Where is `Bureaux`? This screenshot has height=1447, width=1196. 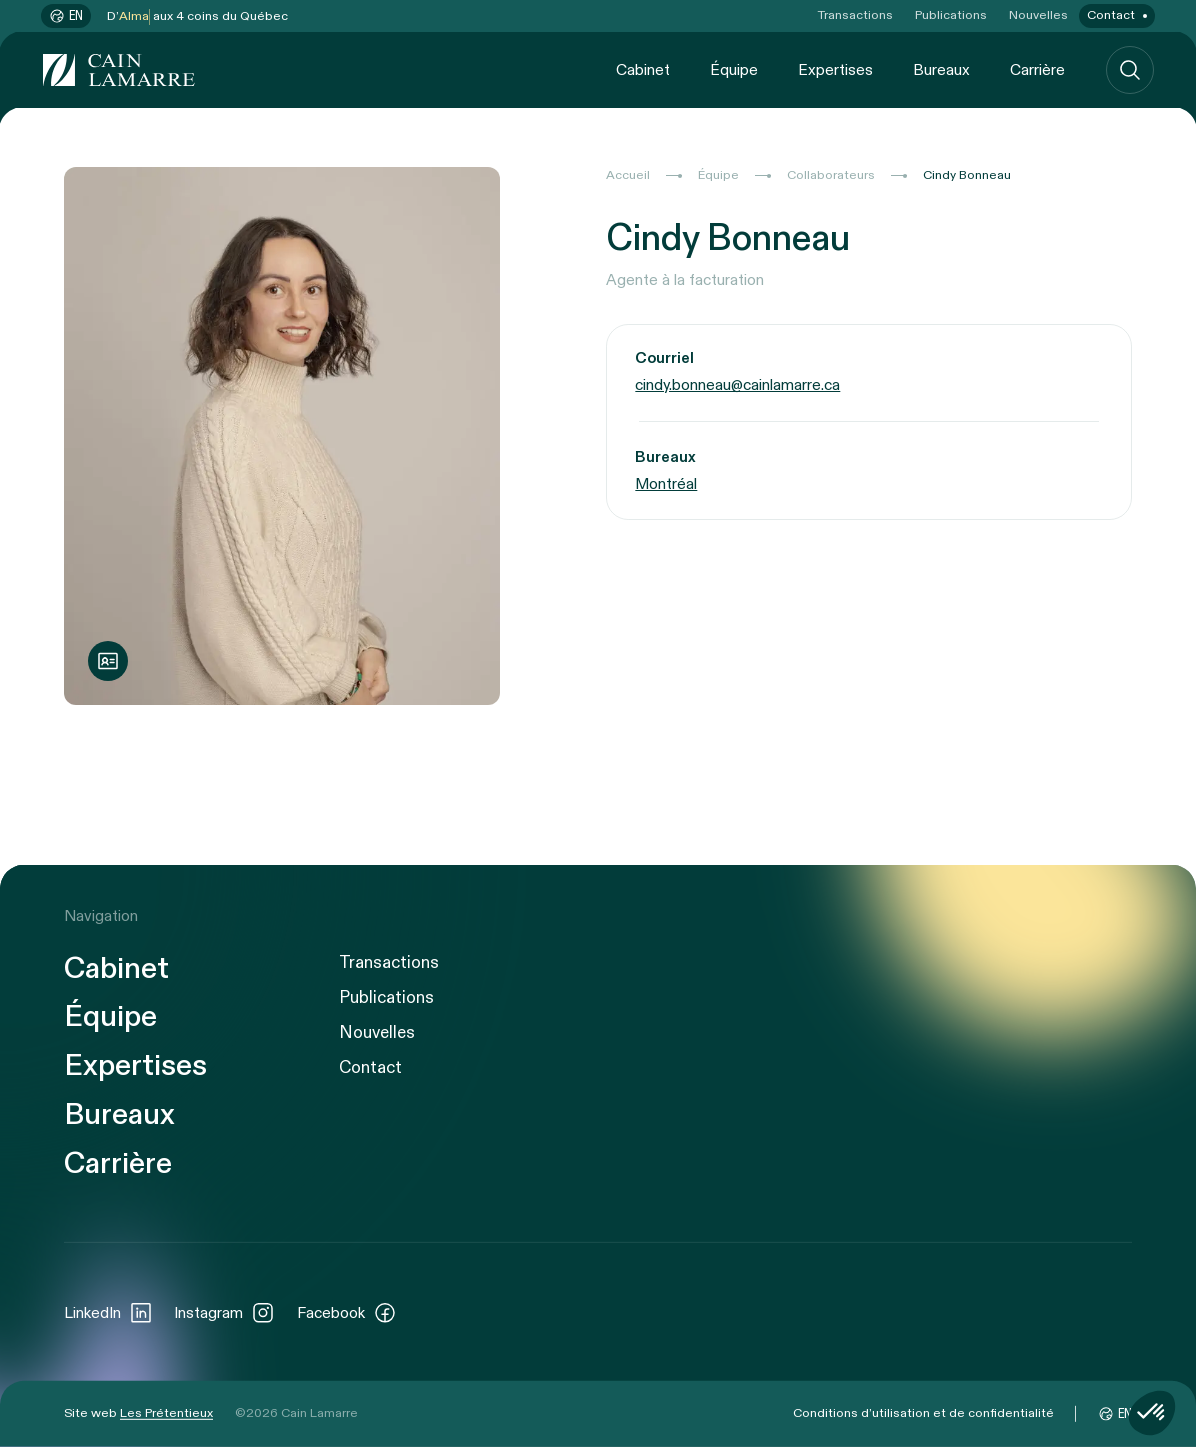
Bureaux is located at coordinates (941, 69).